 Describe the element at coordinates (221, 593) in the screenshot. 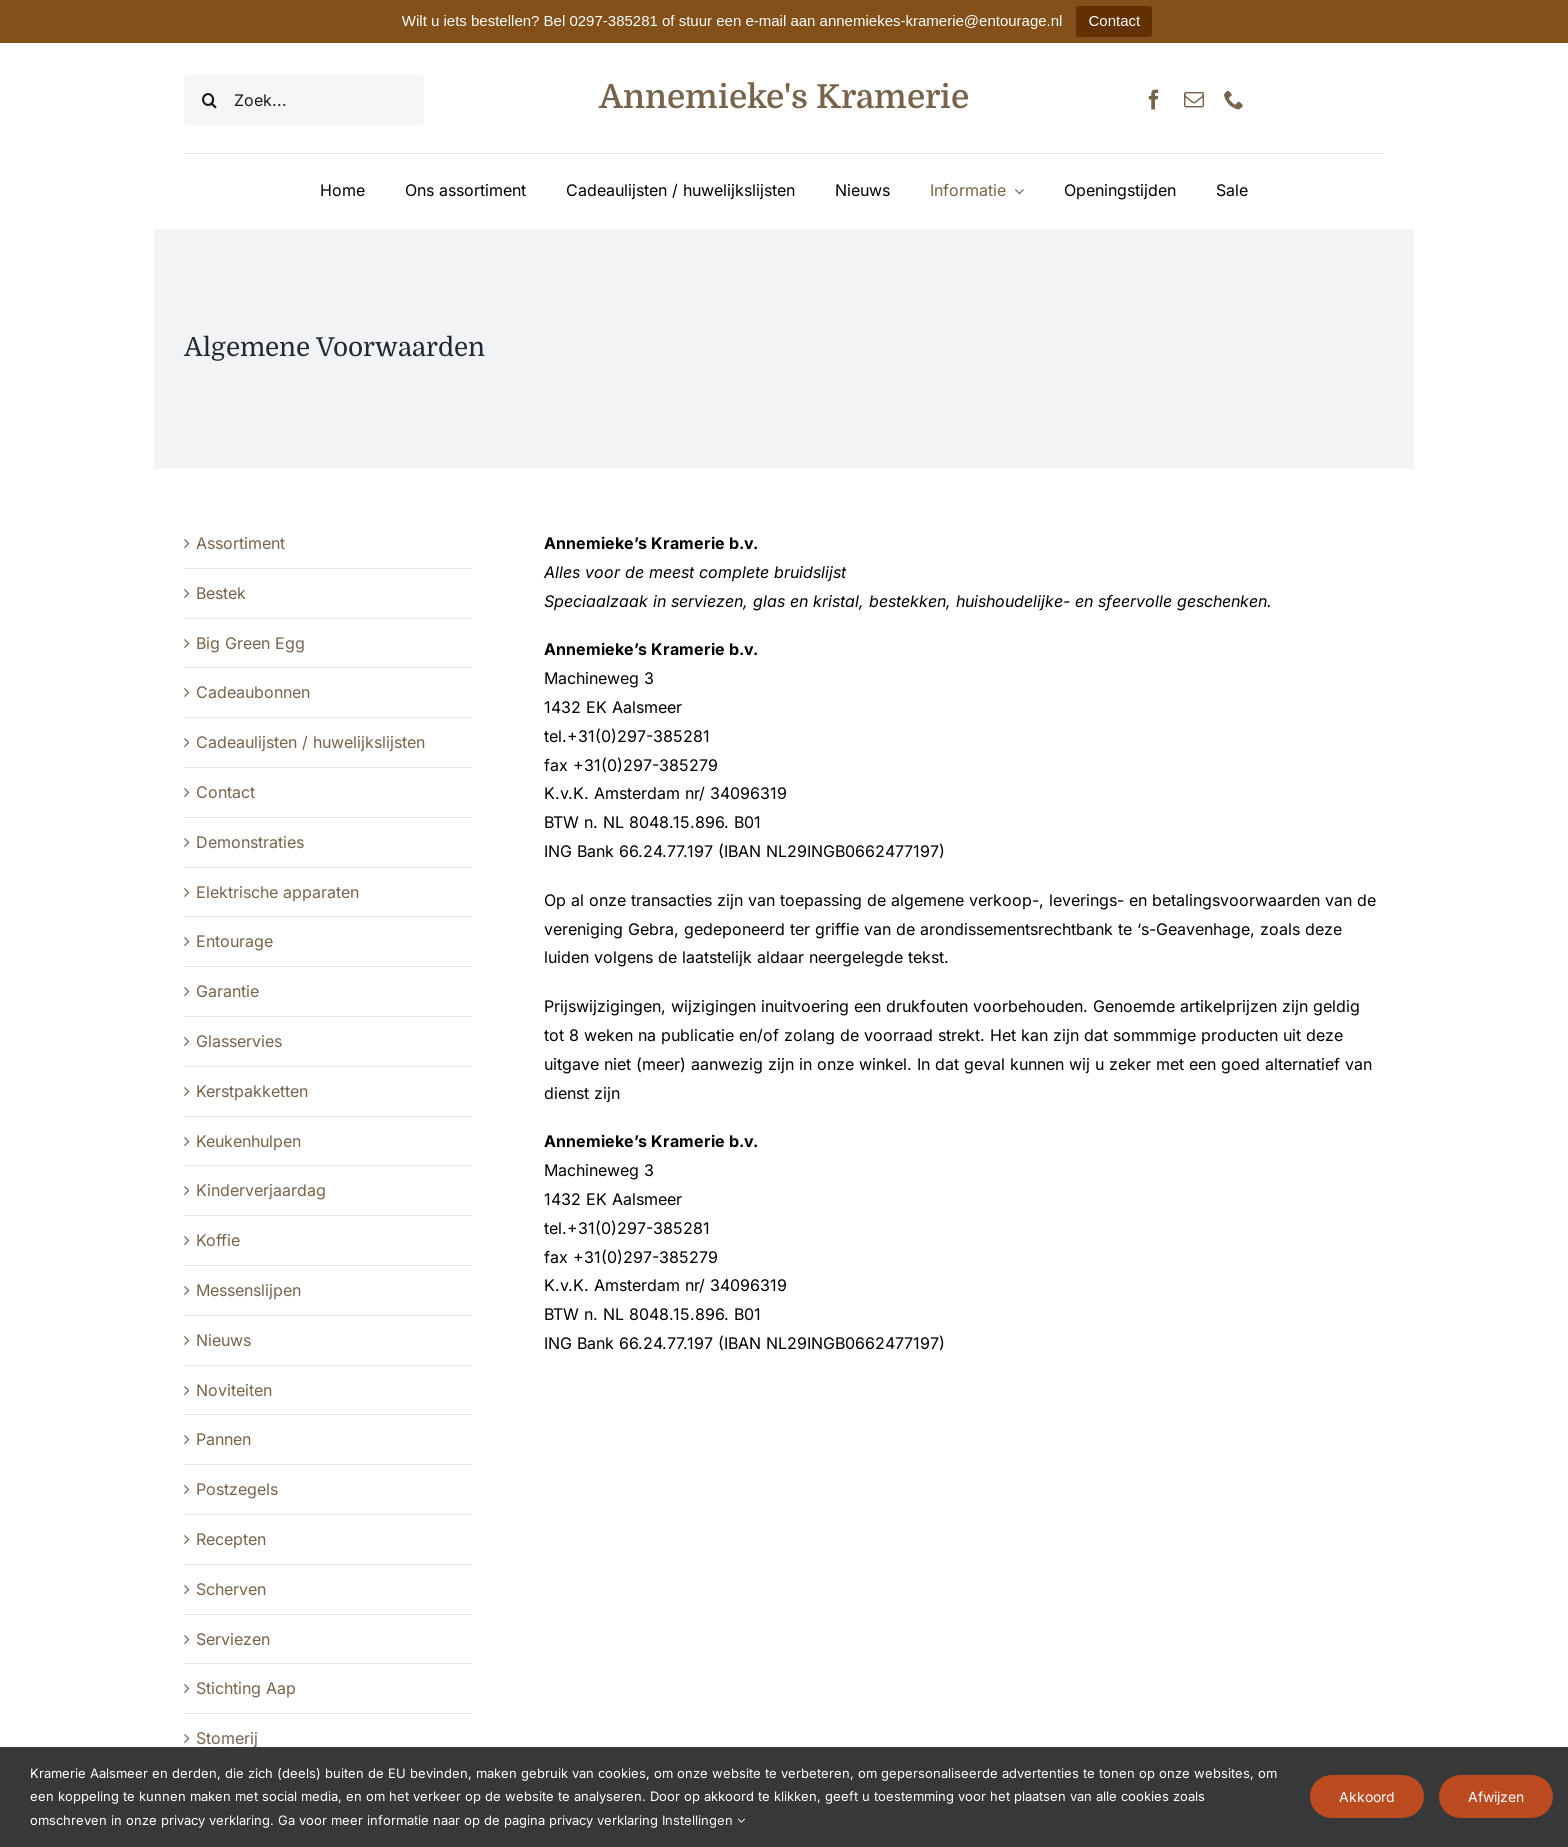

I see `Bestek` at that location.